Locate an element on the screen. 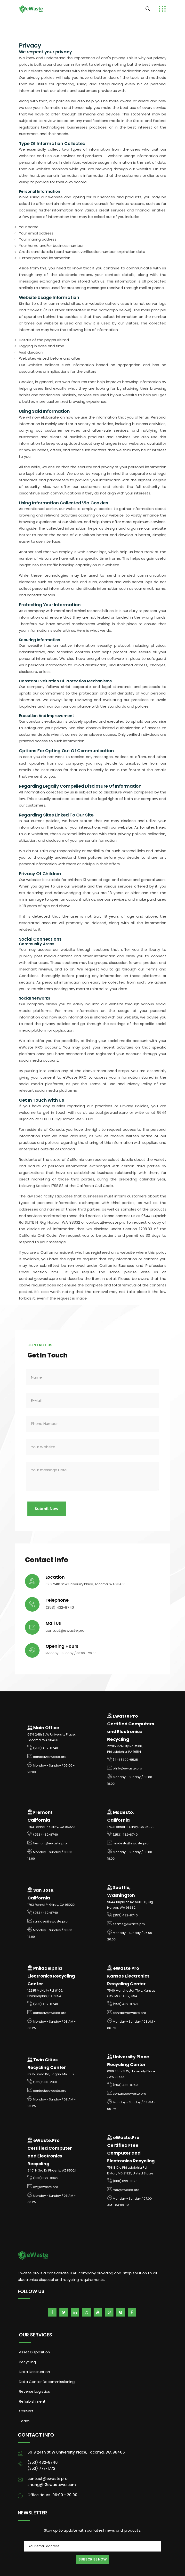  (952) 988-2881 is located at coordinates (42, 2082).